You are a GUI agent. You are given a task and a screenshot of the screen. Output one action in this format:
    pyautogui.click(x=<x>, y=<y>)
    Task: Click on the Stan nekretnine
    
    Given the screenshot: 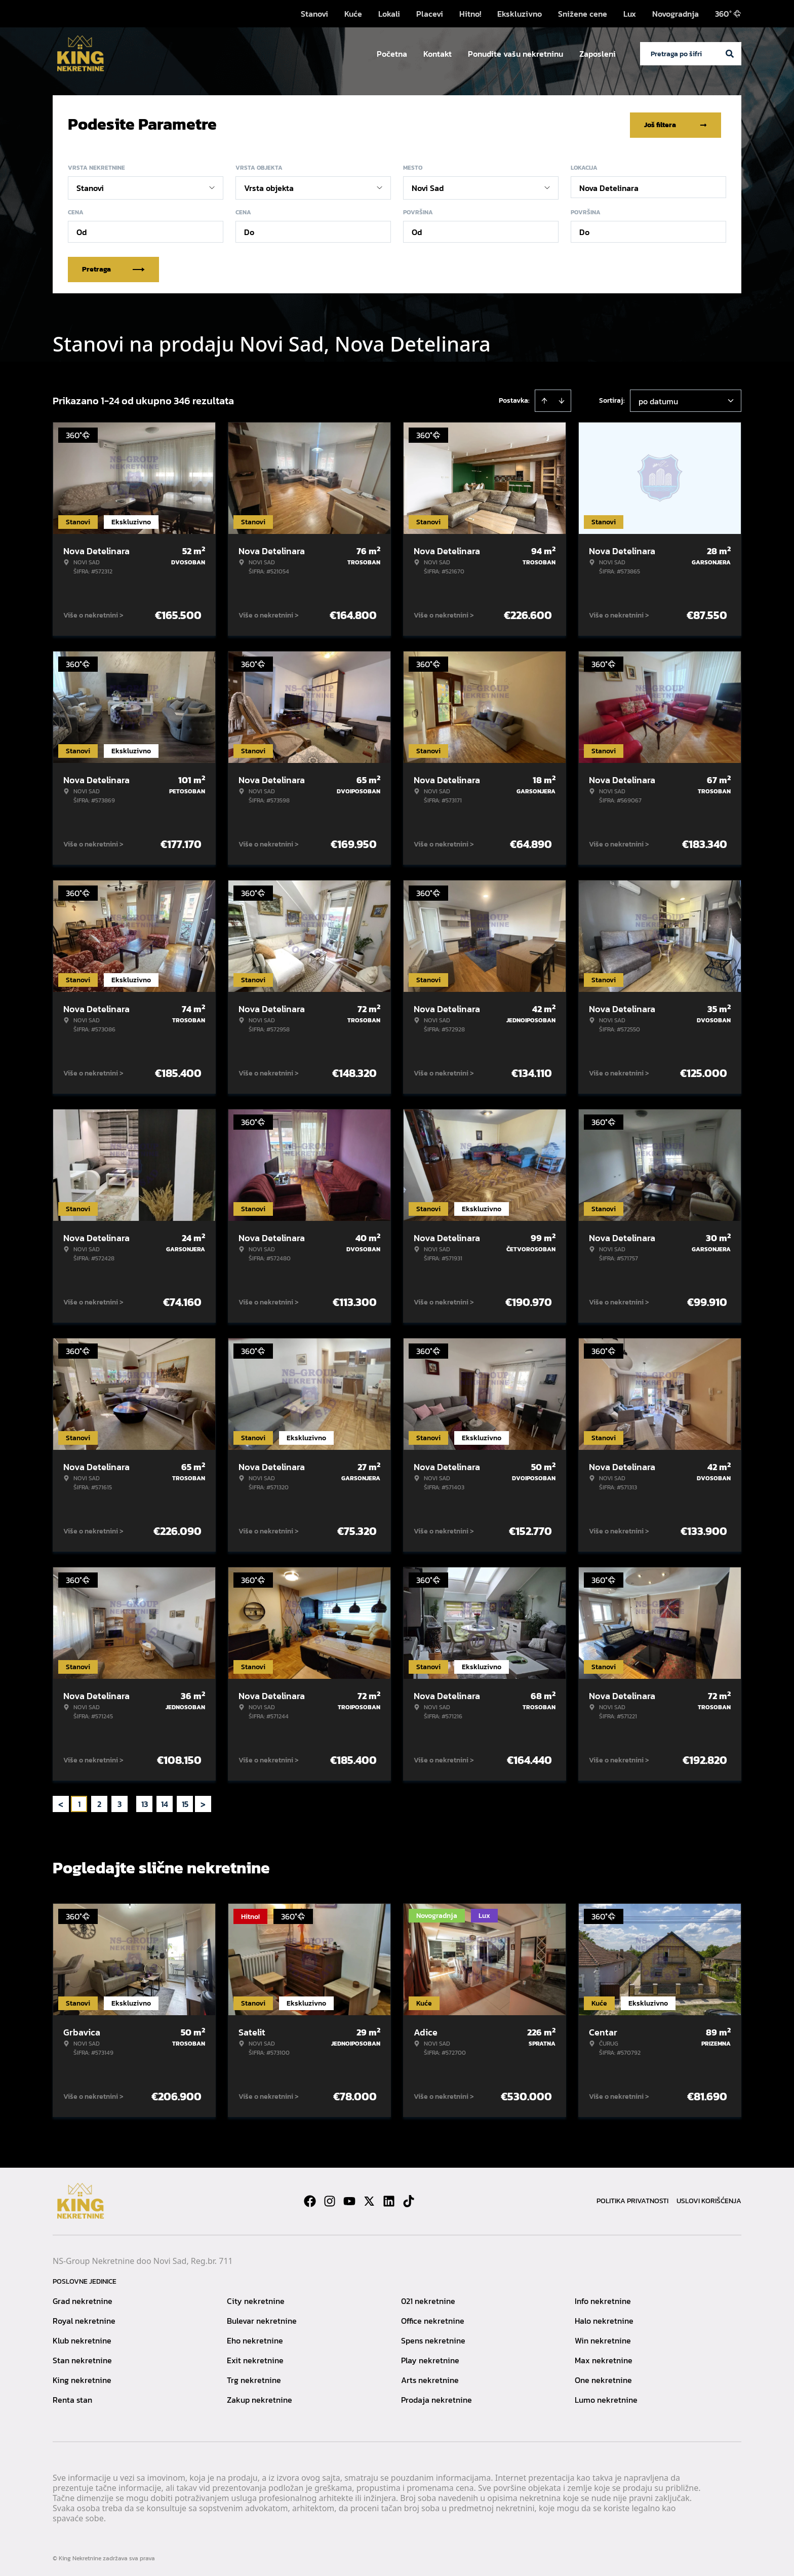 What is the action you would take?
    pyautogui.click(x=82, y=2358)
    